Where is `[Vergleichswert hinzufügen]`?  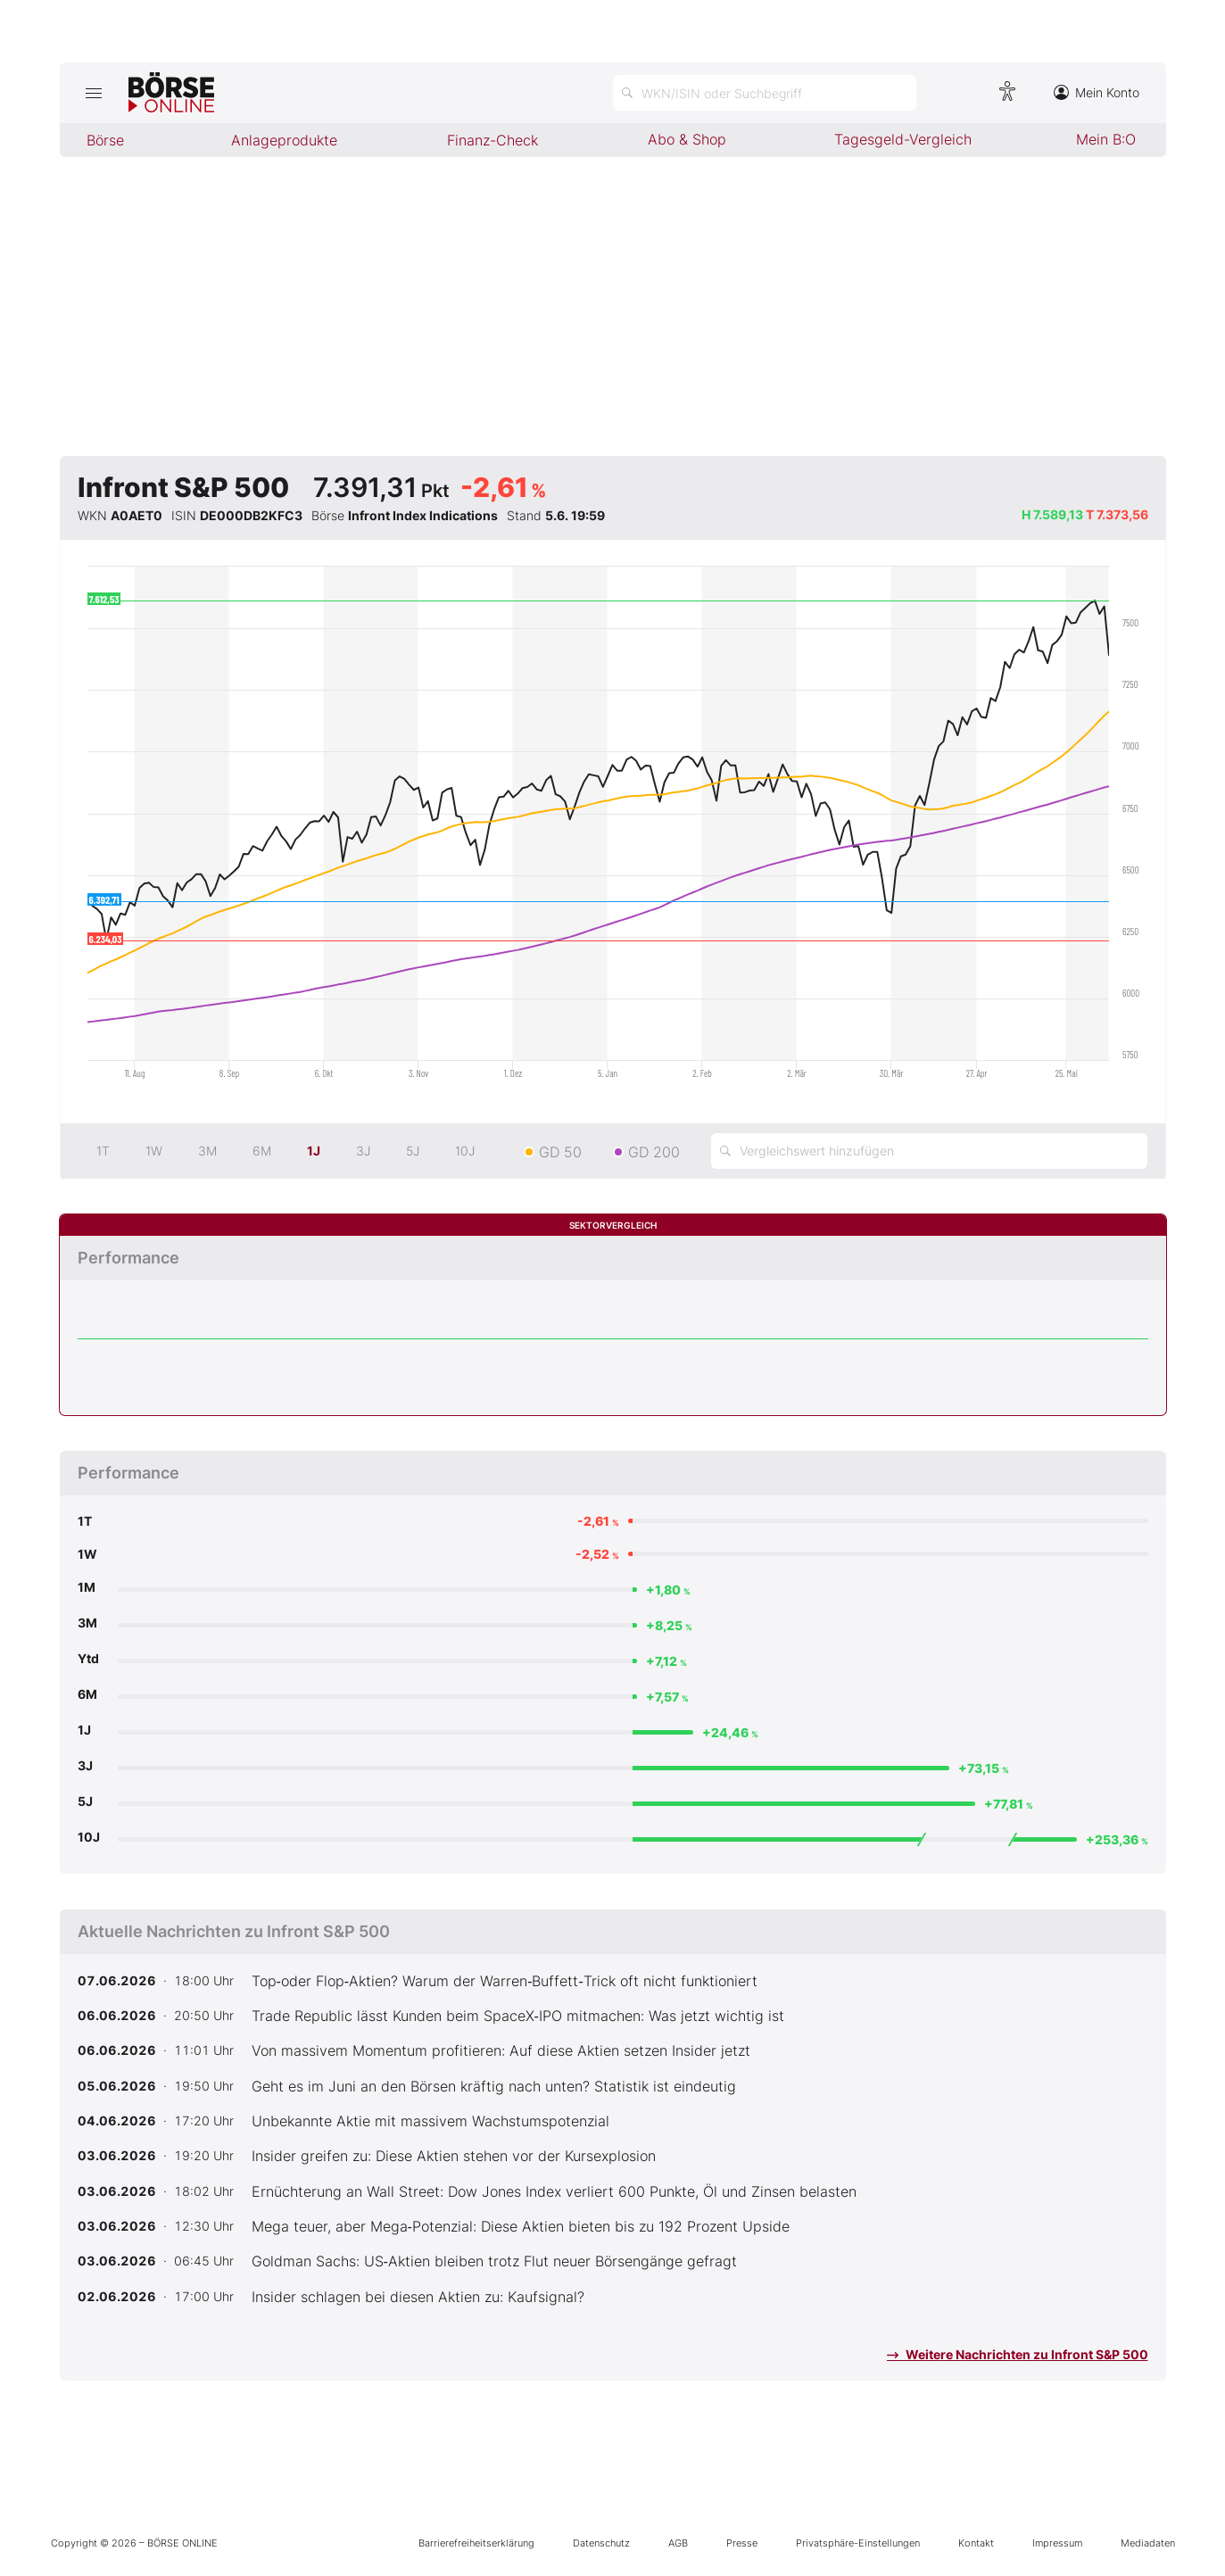
[Vergleichswert hinzufügen] is located at coordinates (929, 1151).